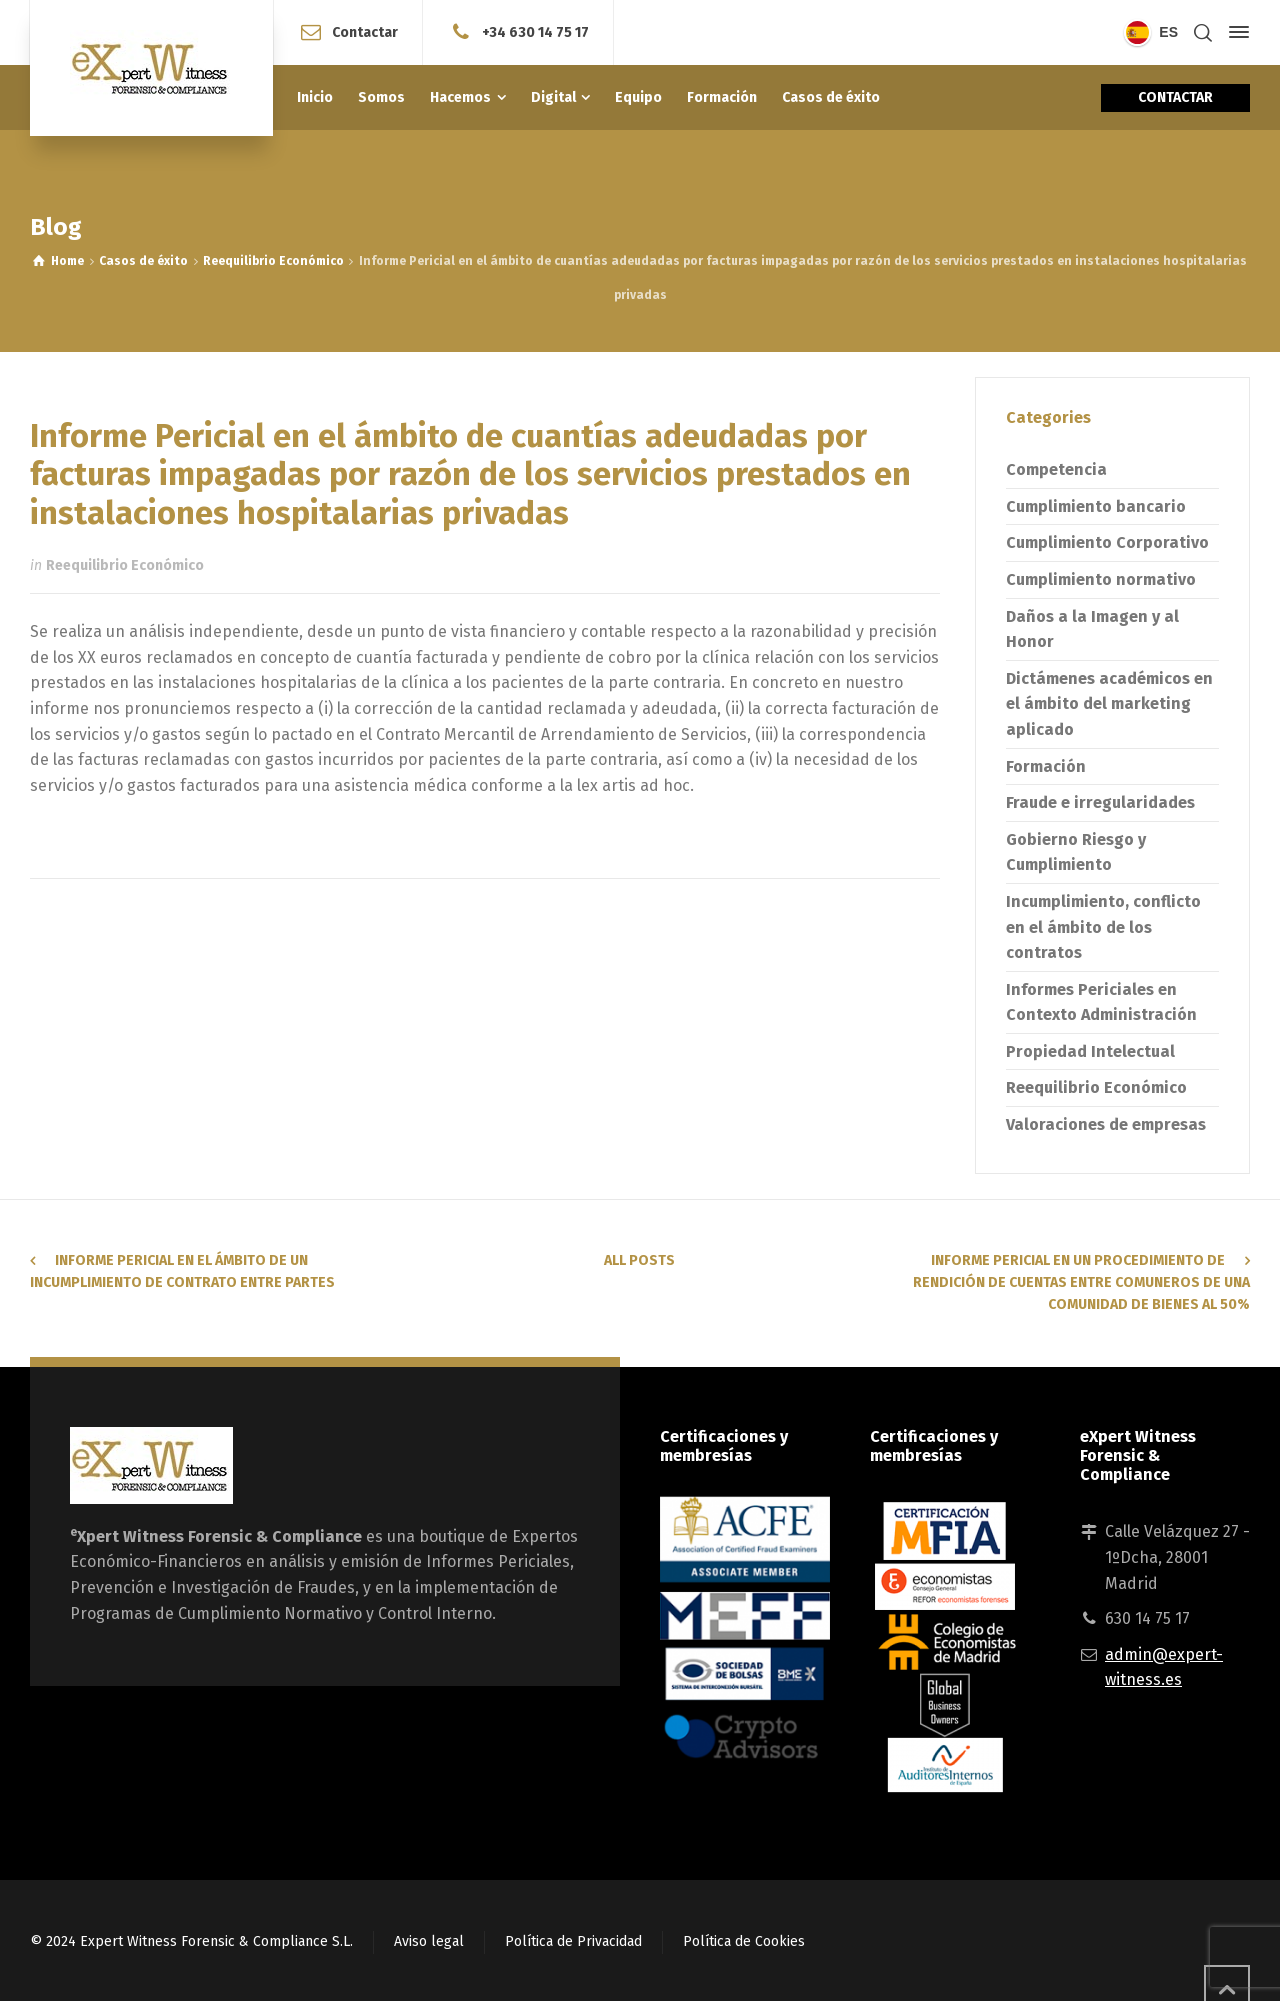  What do you see at coordinates (1100, 802) in the screenshot?
I see `Fraude e irregularidades` at bounding box center [1100, 802].